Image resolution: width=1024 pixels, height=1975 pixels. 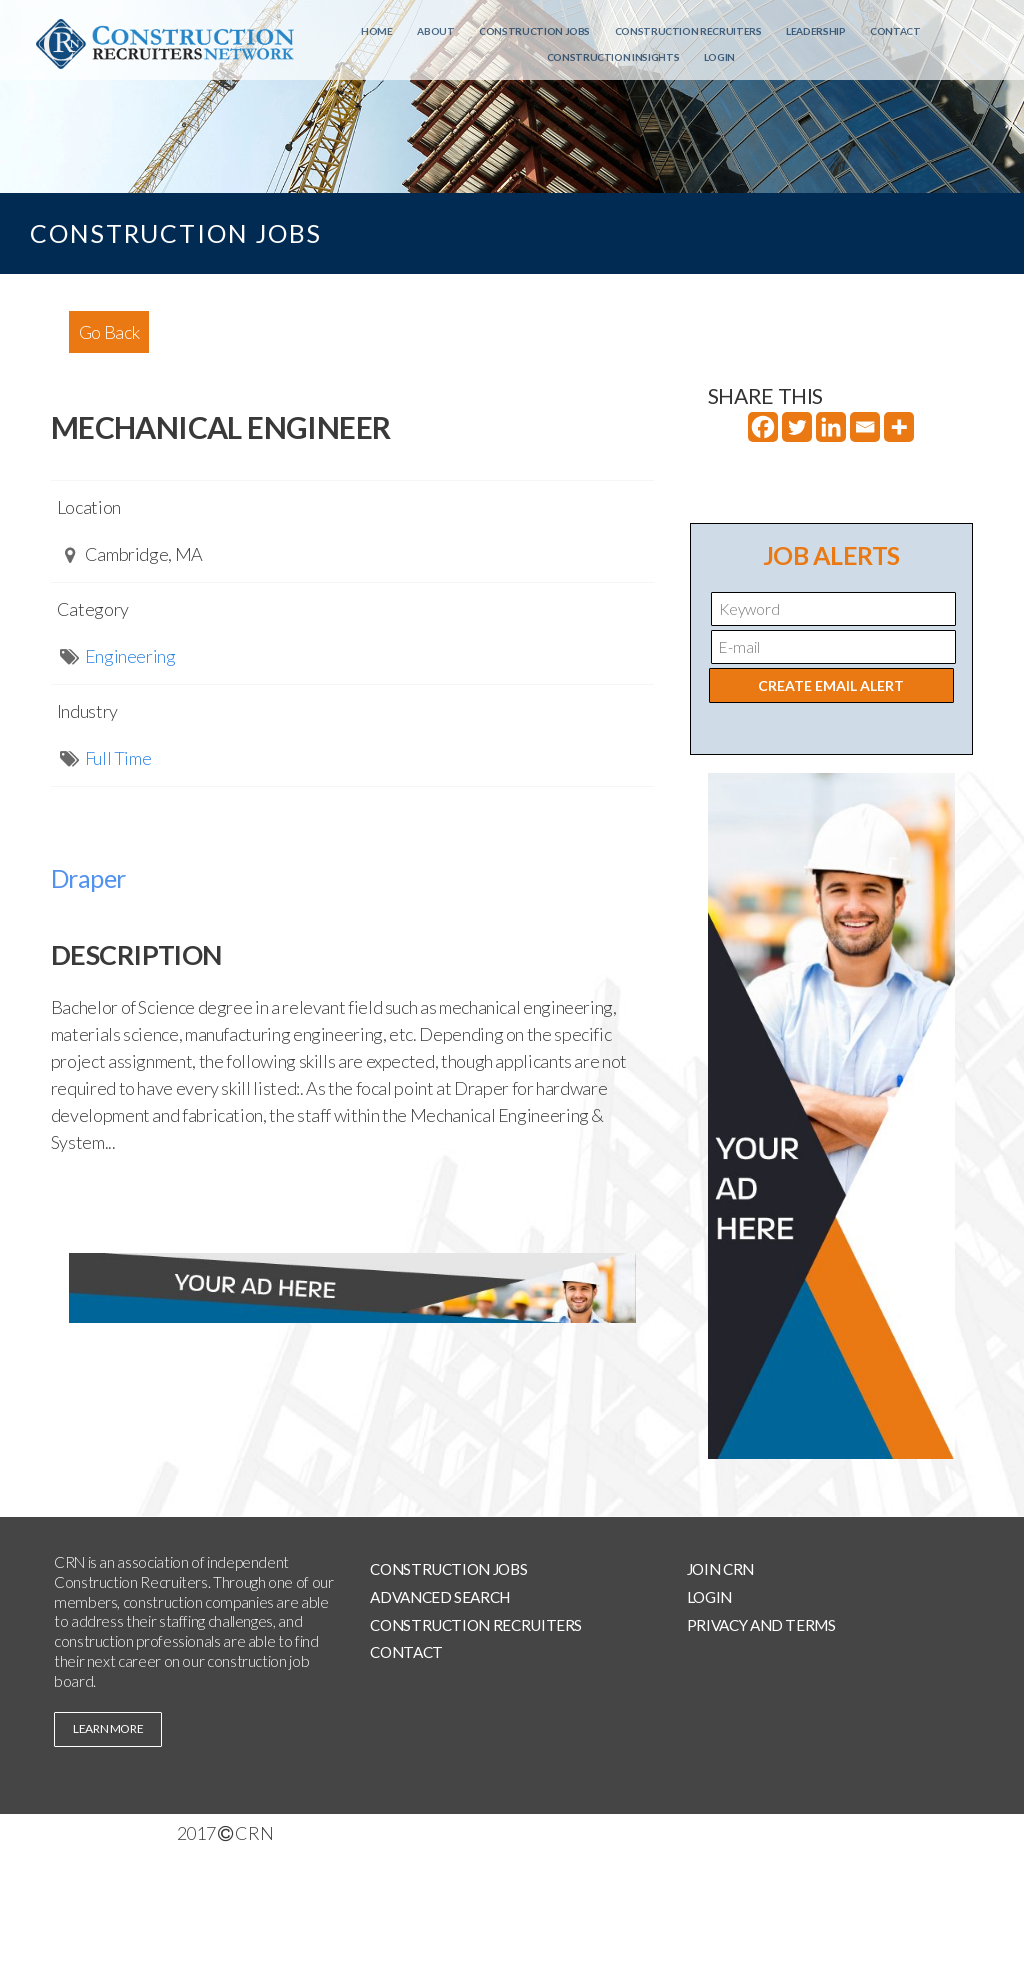 I want to click on Draper, so click(x=88, y=878).